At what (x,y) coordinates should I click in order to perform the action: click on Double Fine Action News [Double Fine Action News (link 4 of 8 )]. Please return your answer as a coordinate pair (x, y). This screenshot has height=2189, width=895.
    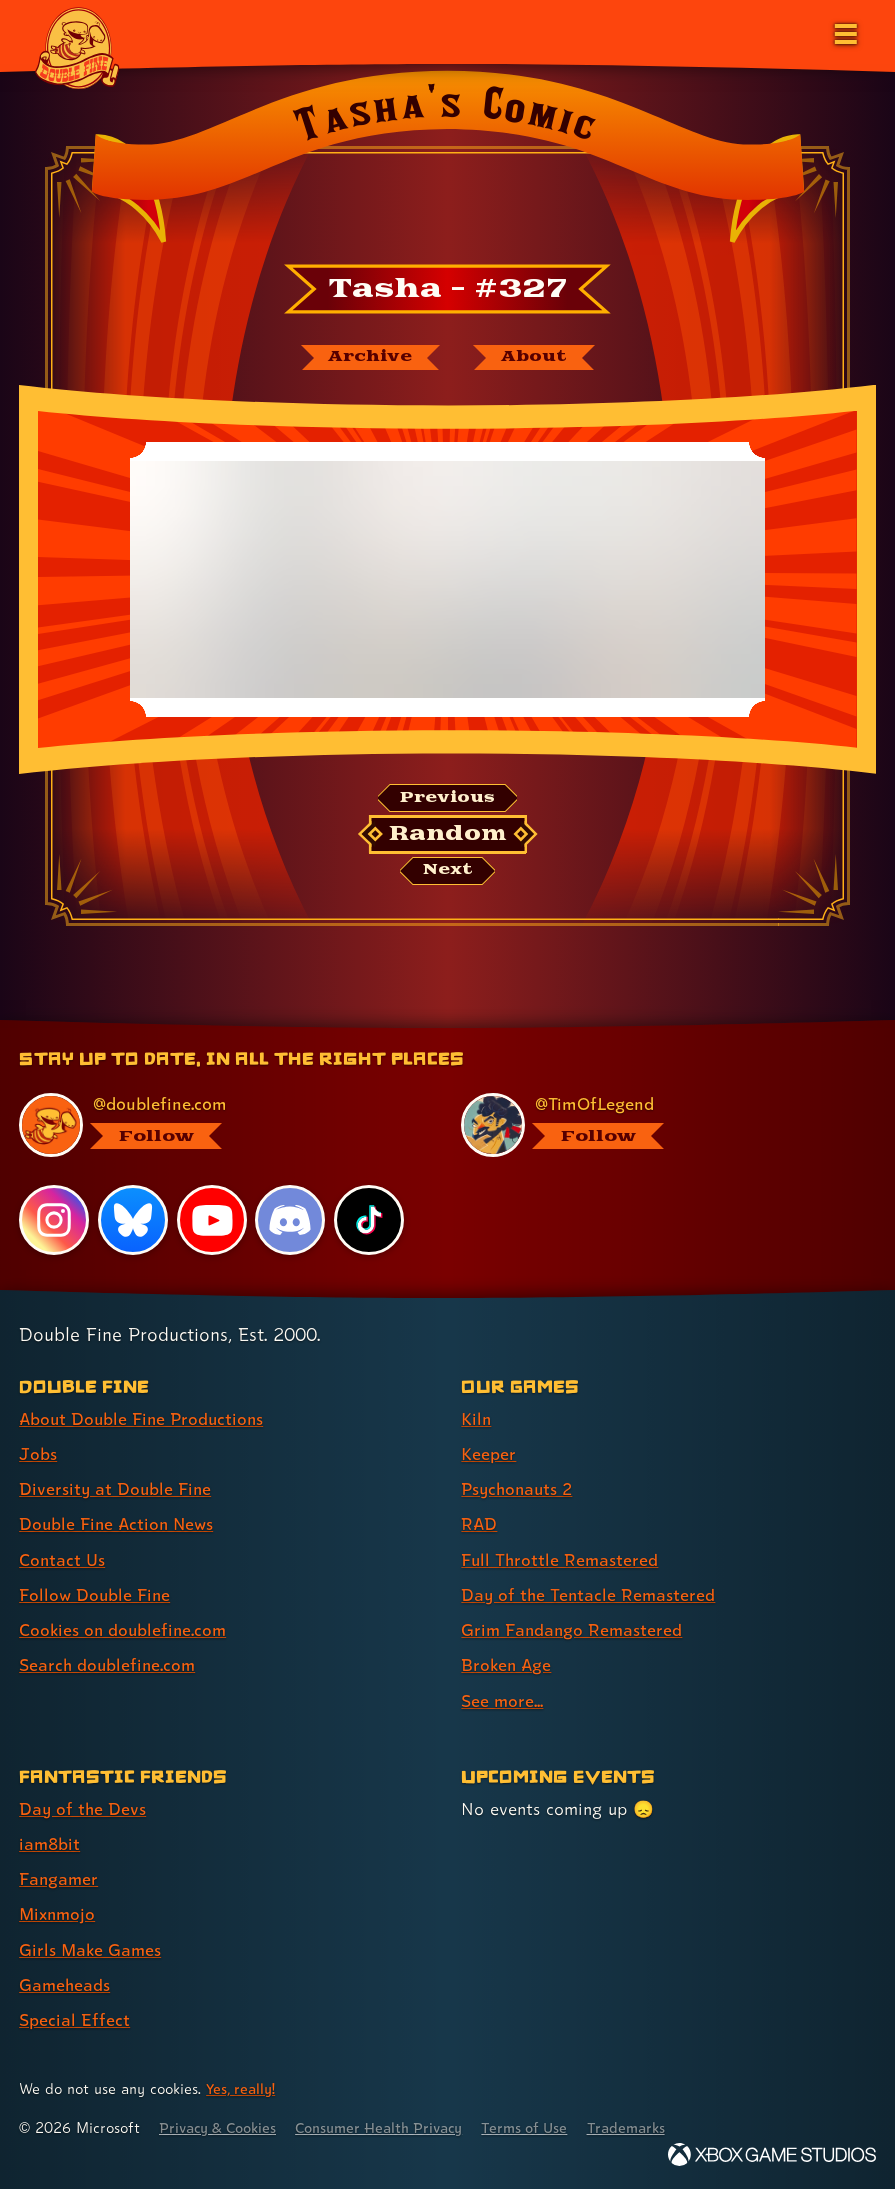
    Looking at the image, I should click on (119, 1525).